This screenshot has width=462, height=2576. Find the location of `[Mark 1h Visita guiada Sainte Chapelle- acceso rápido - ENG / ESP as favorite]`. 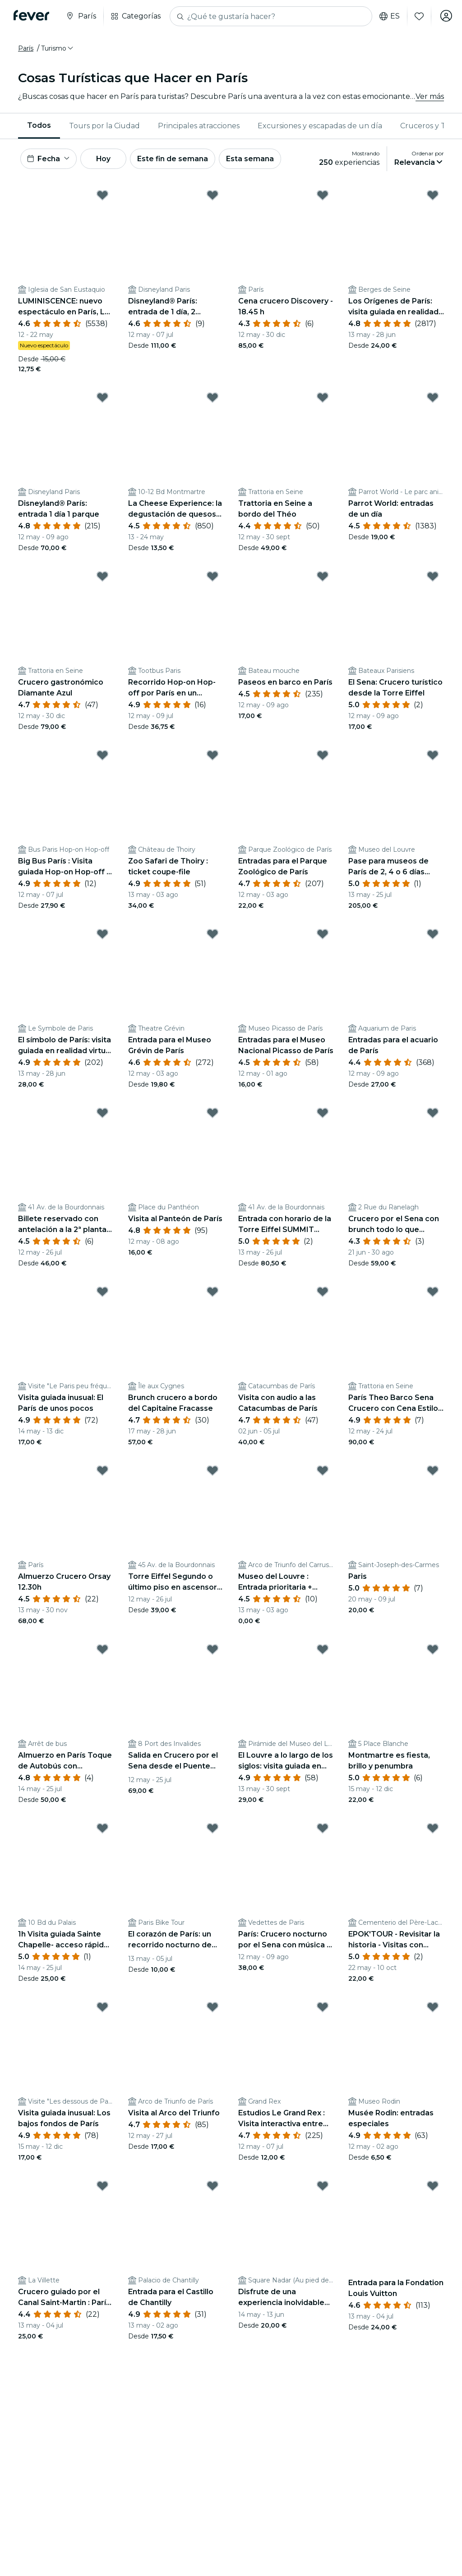

[Mark 1h Visita guiada Sainte Chapelle- acceso rápido - ENG / ESP as favorite] is located at coordinates (102, 1830).